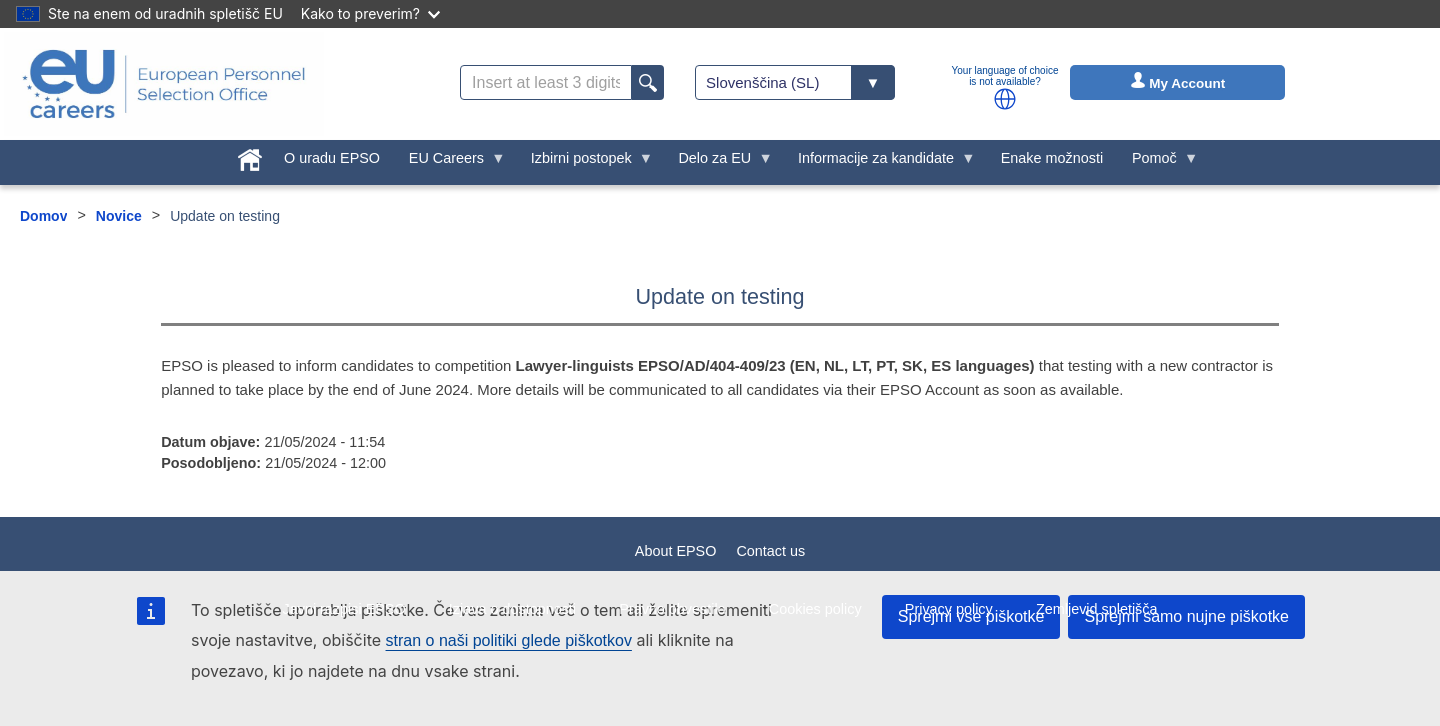 This screenshot has width=1440, height=726. Describe the element at coordinates (164, 84) in the screenshot. I see `[EU Careers]` at that location.